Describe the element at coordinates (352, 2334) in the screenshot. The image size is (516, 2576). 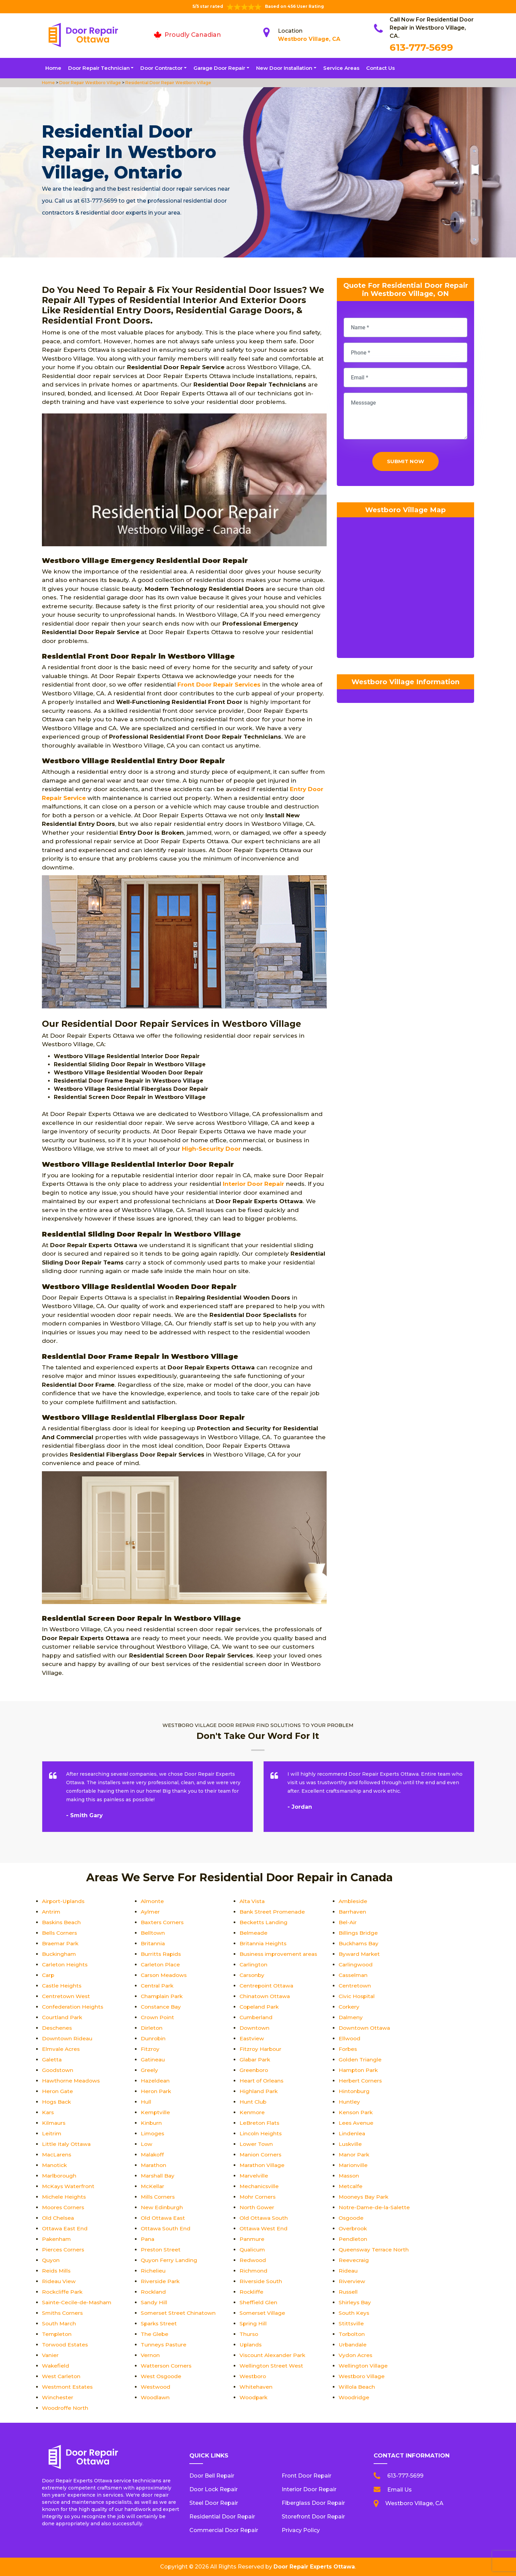
I see `Torbolton` at that location.